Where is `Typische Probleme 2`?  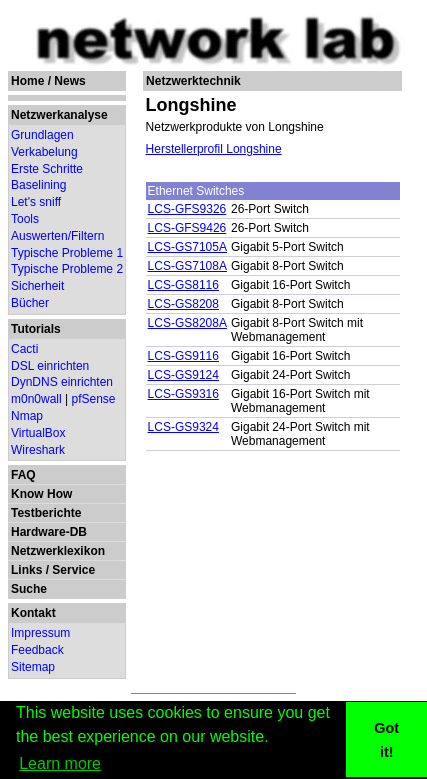 Typische Probleme 2 is located at coordinates (67, 269).